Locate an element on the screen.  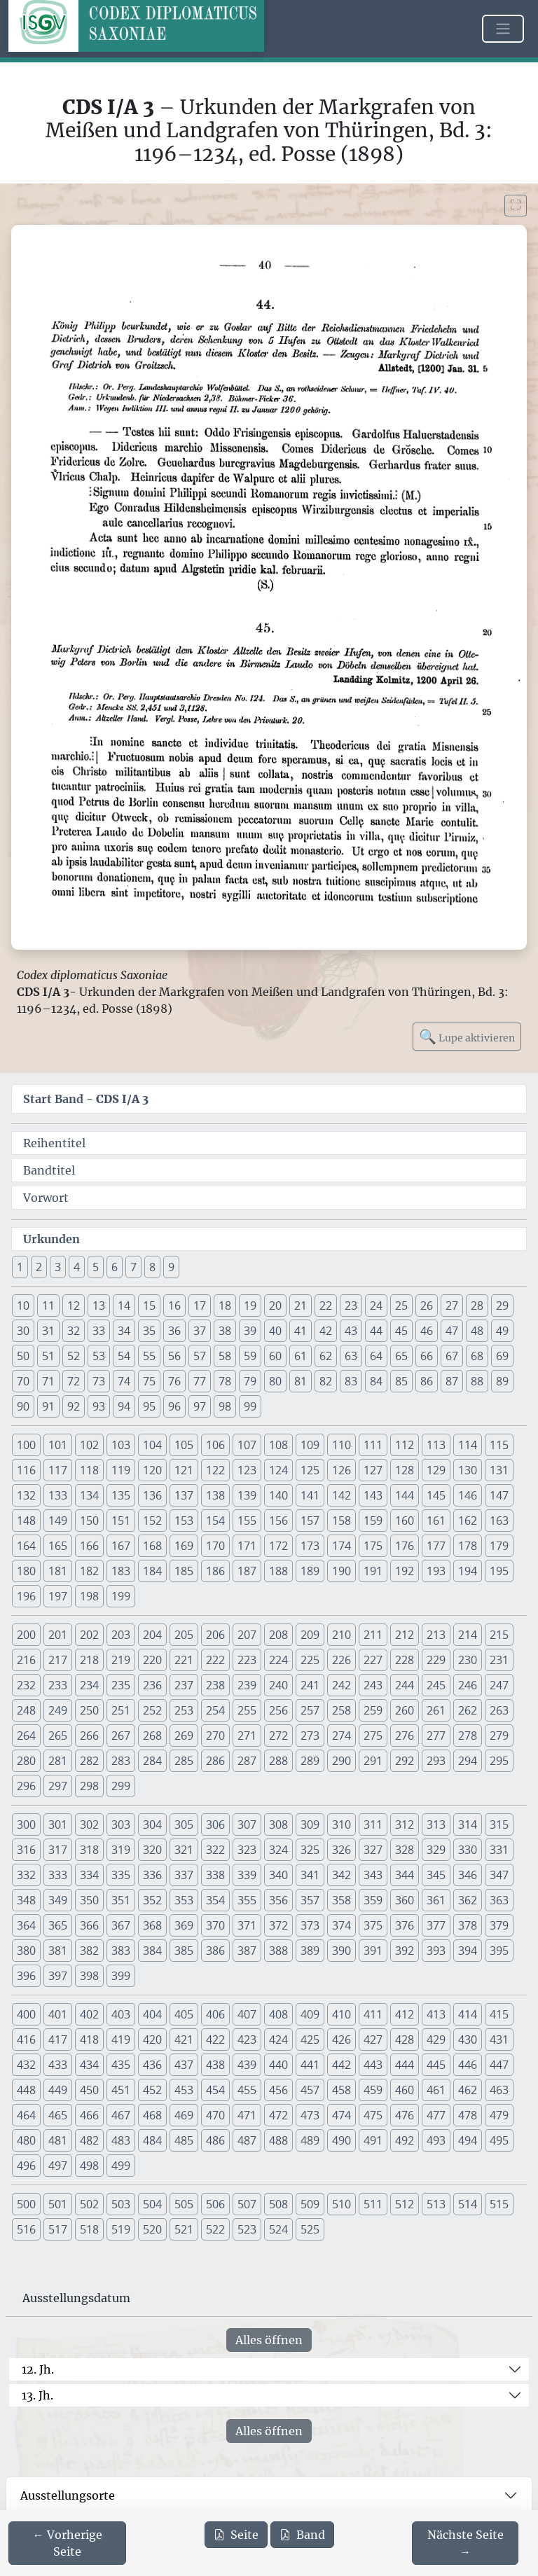
7 [button] is located at coordinates (133, 1267).